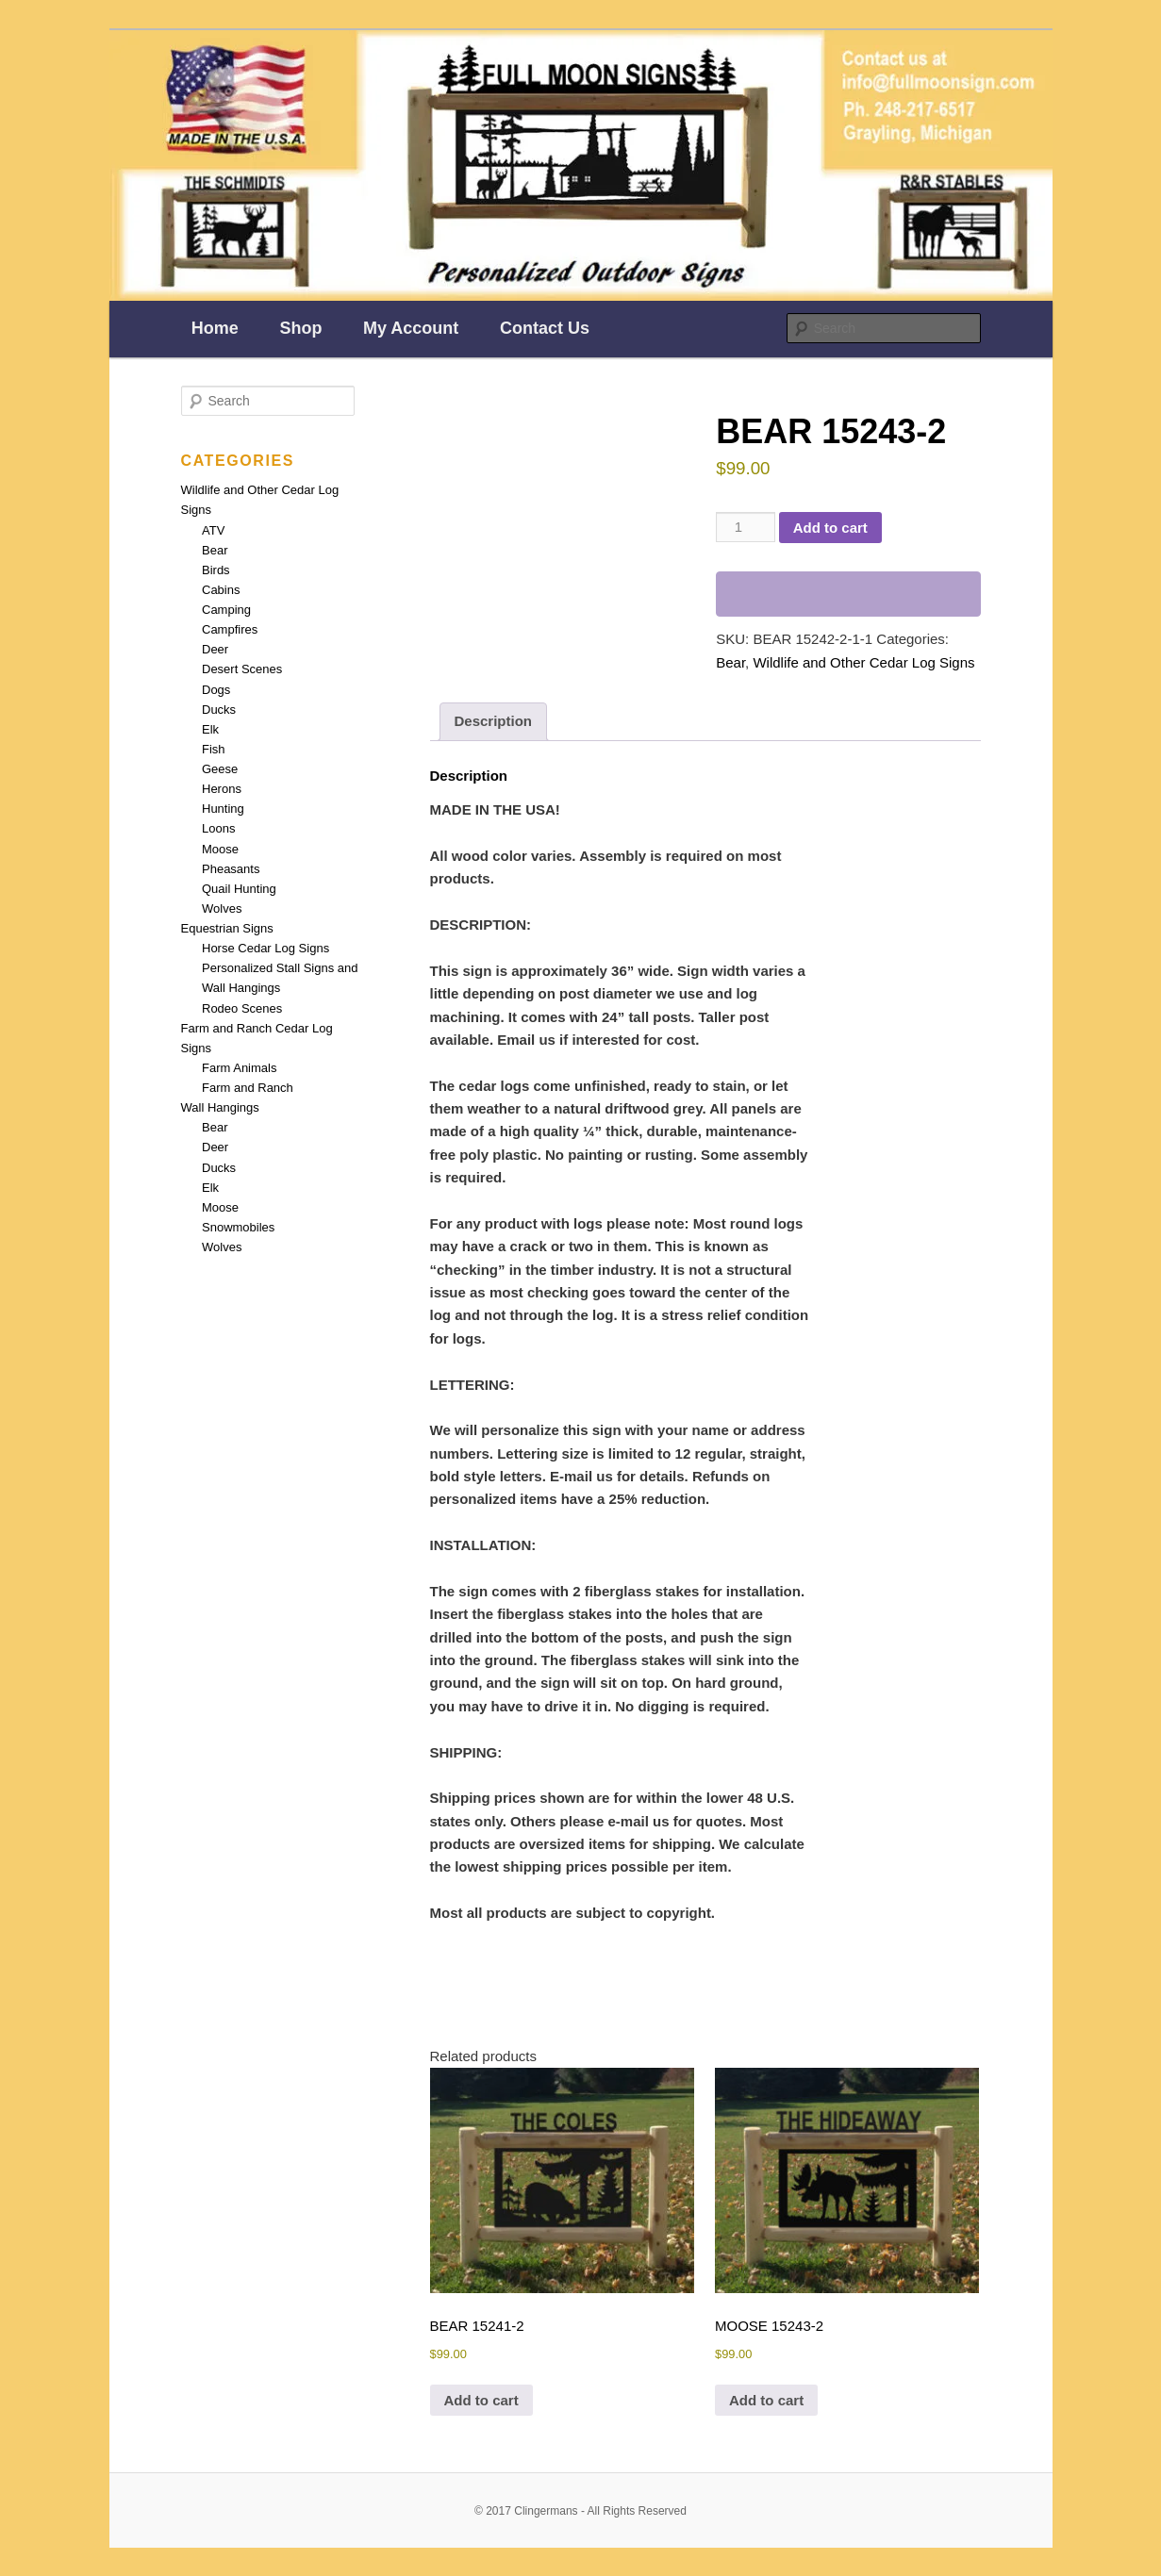 The width and height of the screenshot is (1161, 2576). Describe the element at coordinates (216, 570) in the screenshot. I see `Birds` at that location.